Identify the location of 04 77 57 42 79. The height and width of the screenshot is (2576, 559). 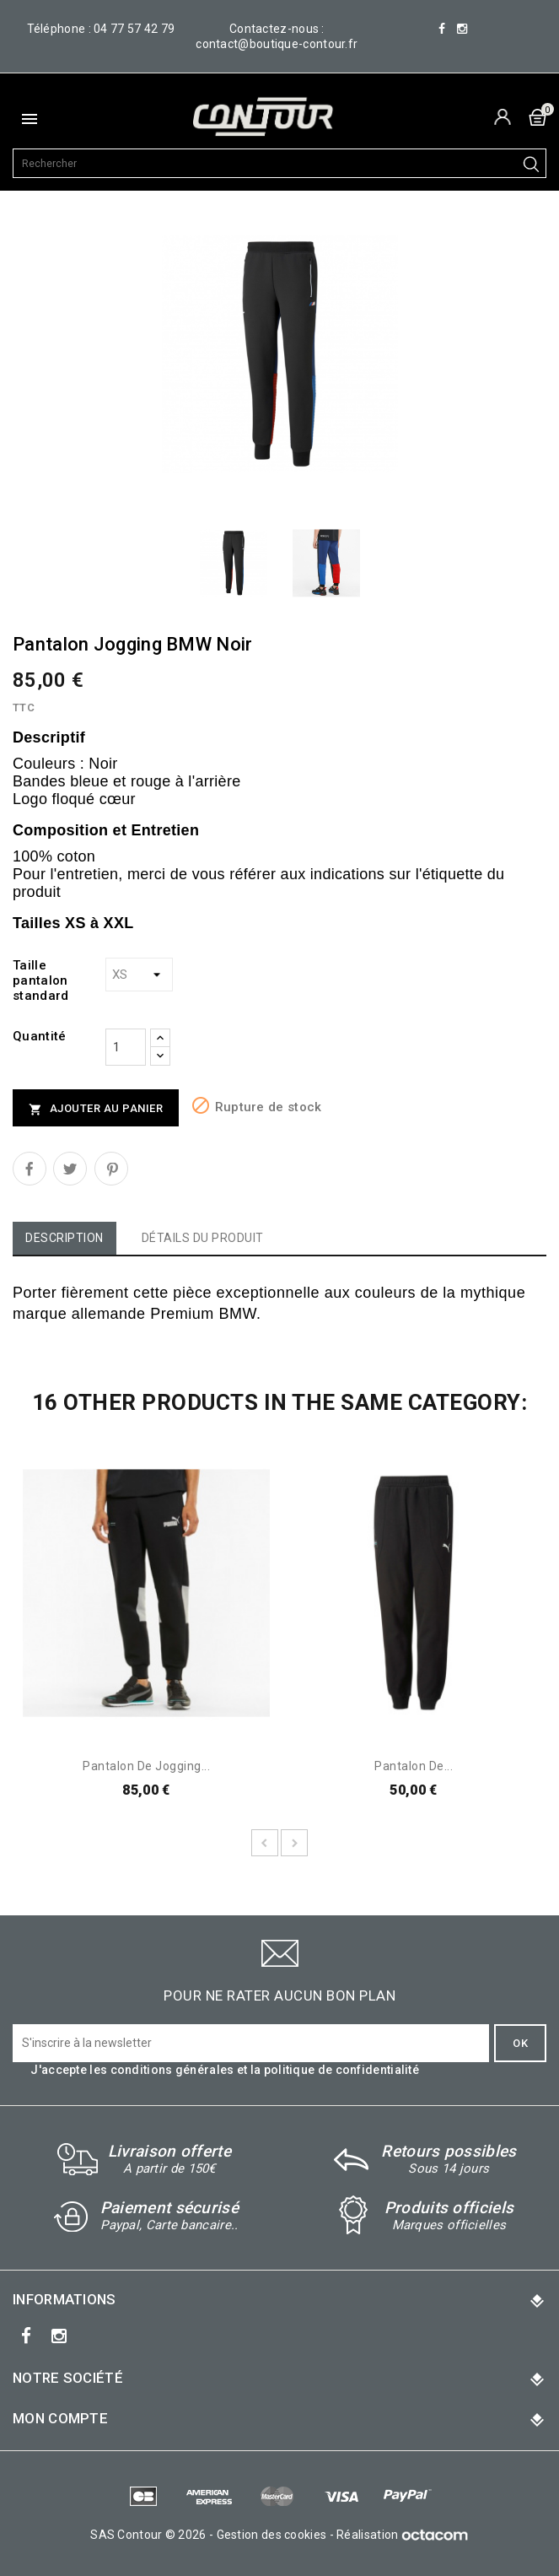
(134, 28).